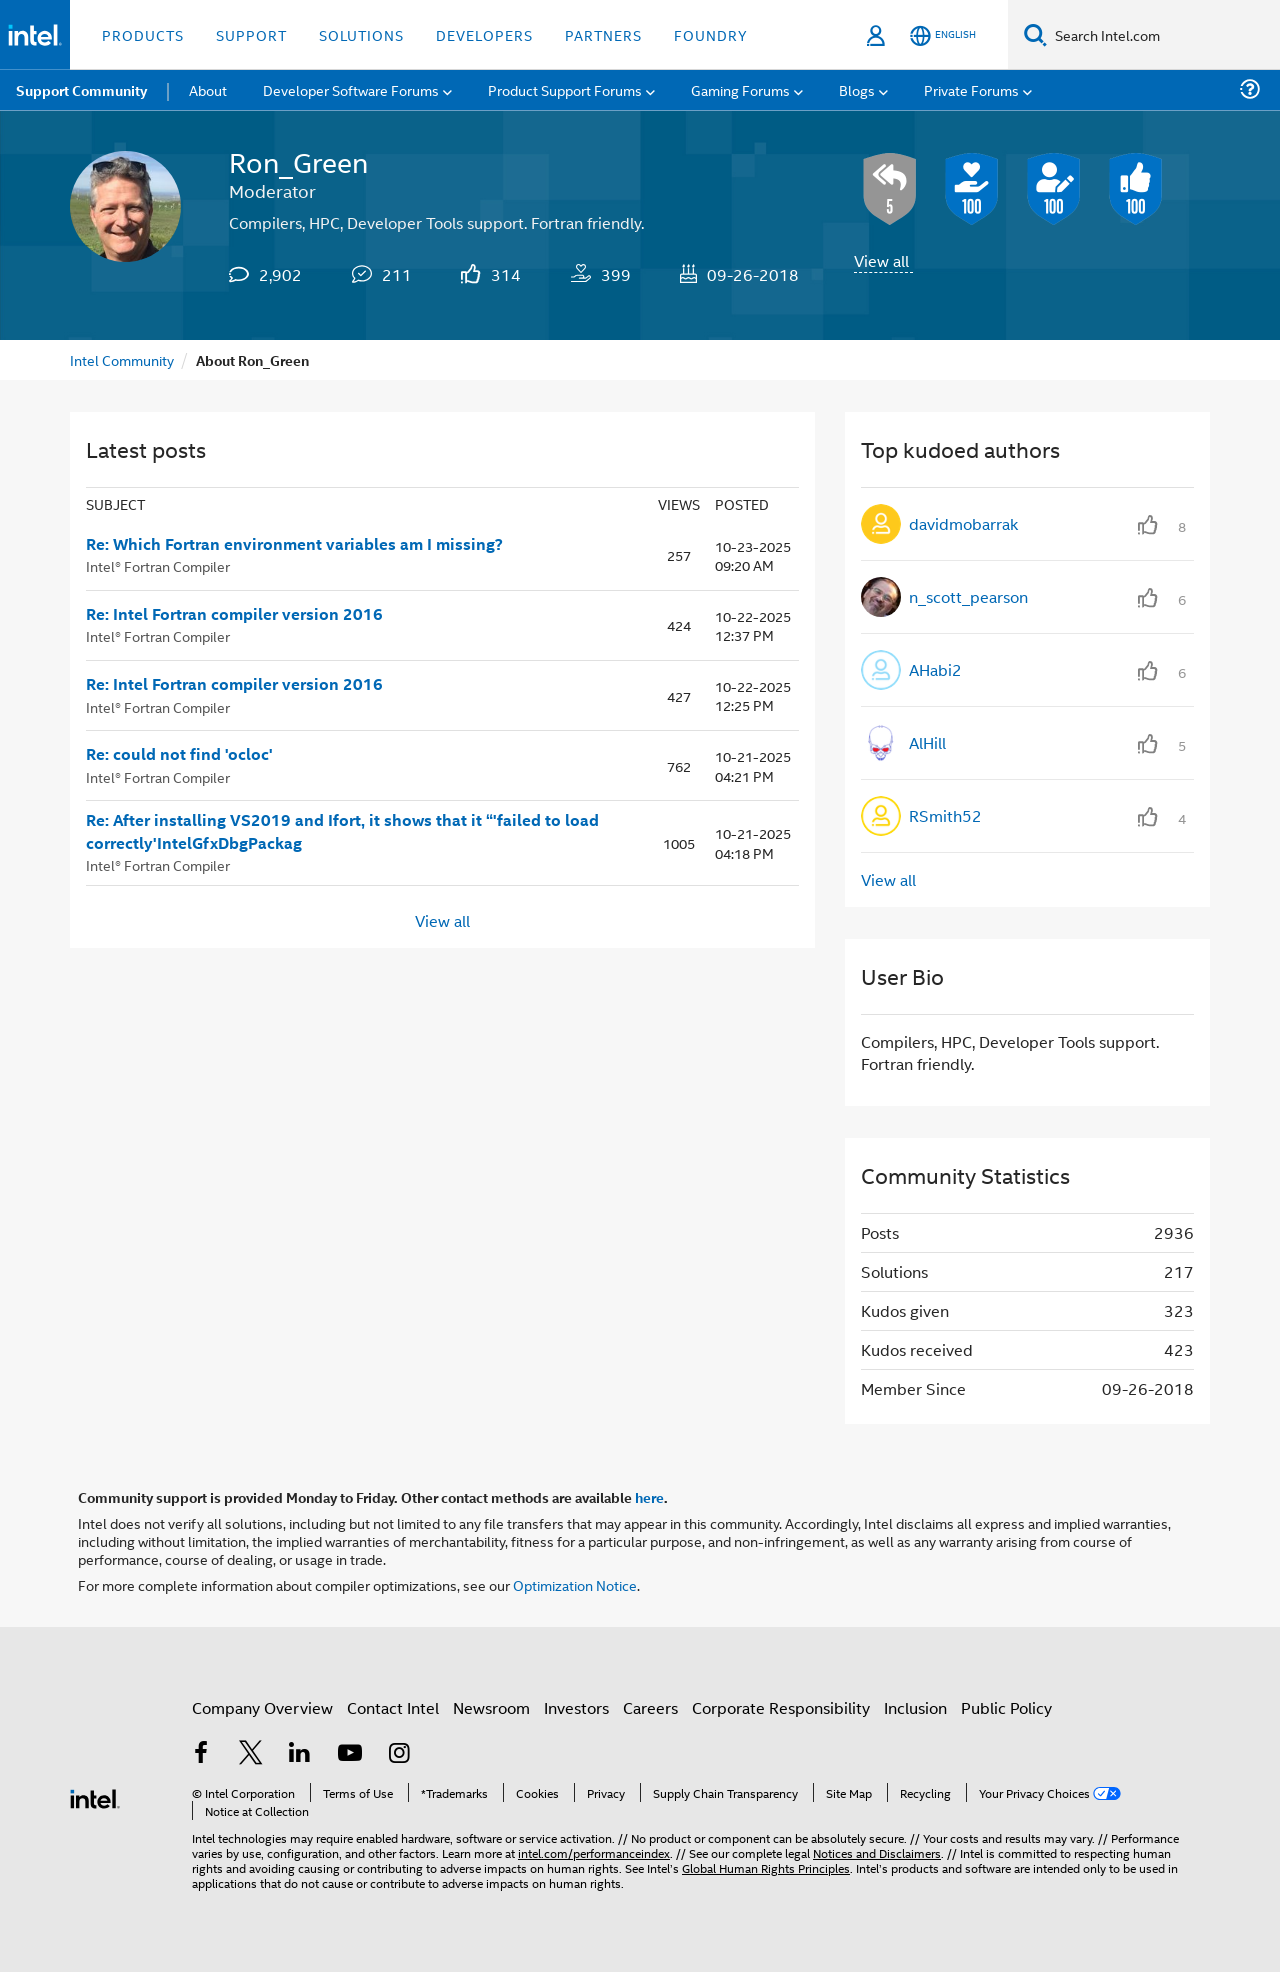  What do you see at coordinates (251, 1754) in the screenshot?
I see `[Intel on Twitter]` at bounding box center [251, 1754].